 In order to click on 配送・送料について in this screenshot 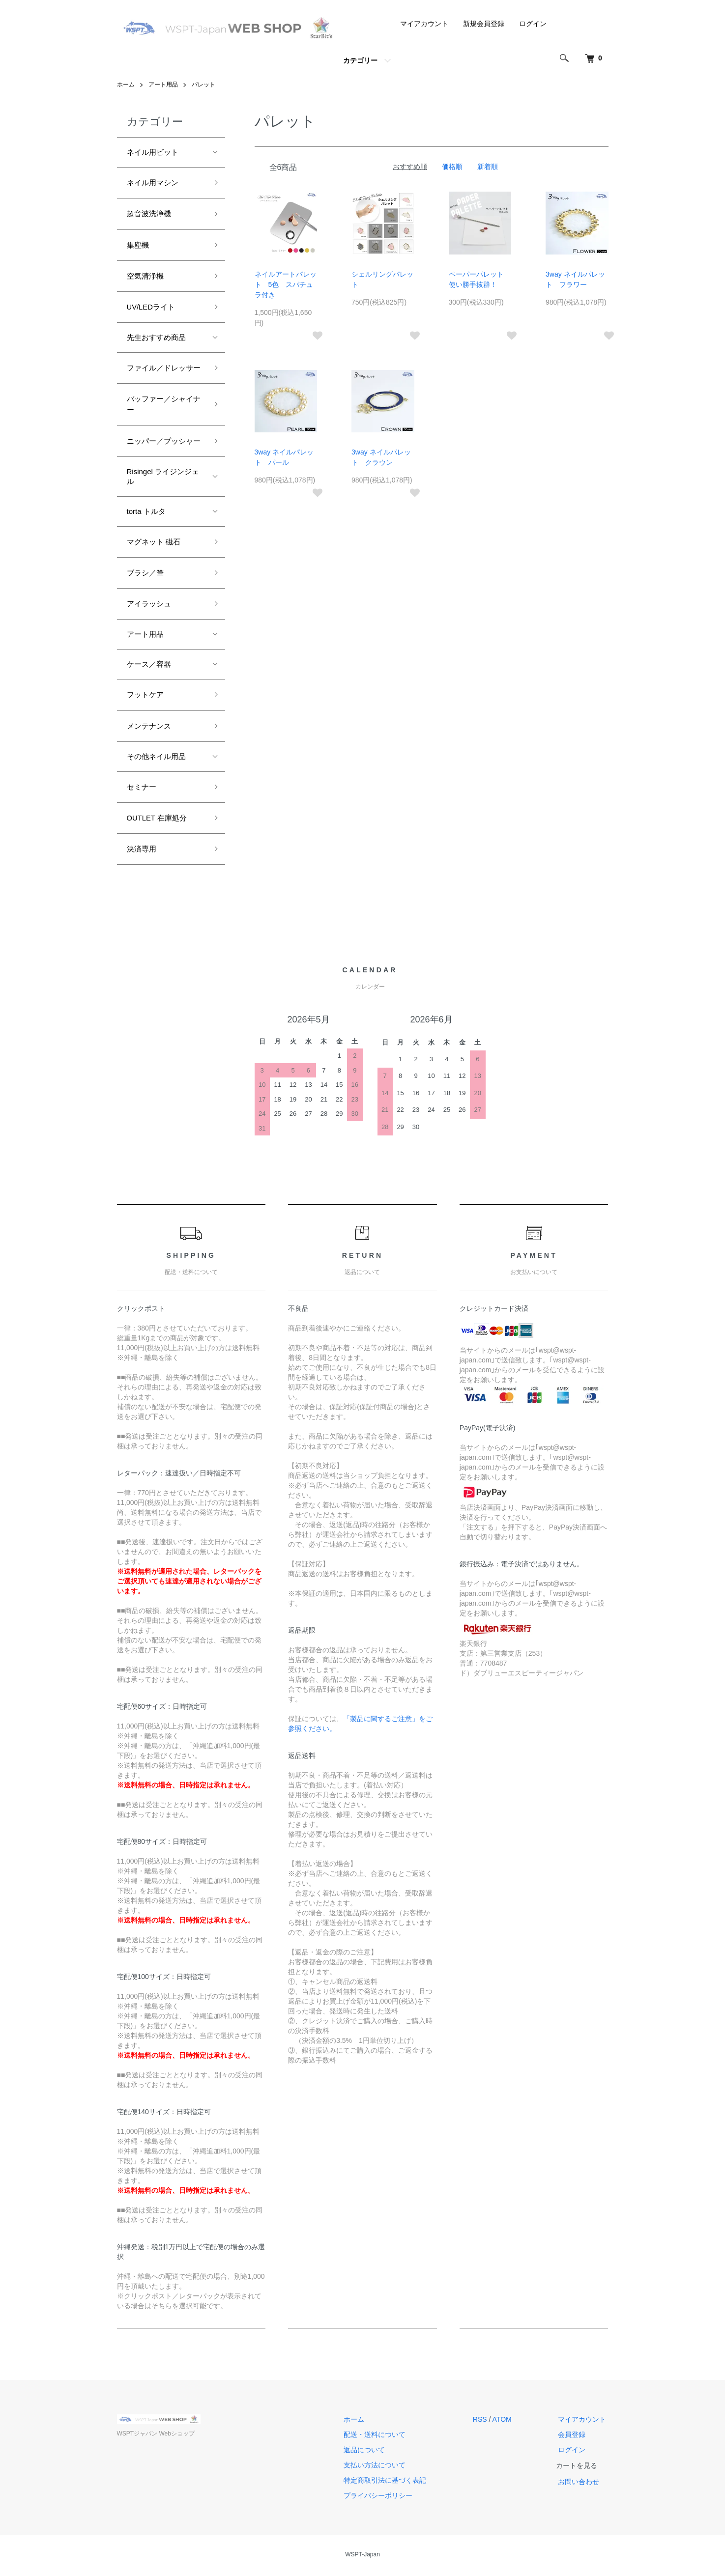, I will do `click(381, 2437)`.